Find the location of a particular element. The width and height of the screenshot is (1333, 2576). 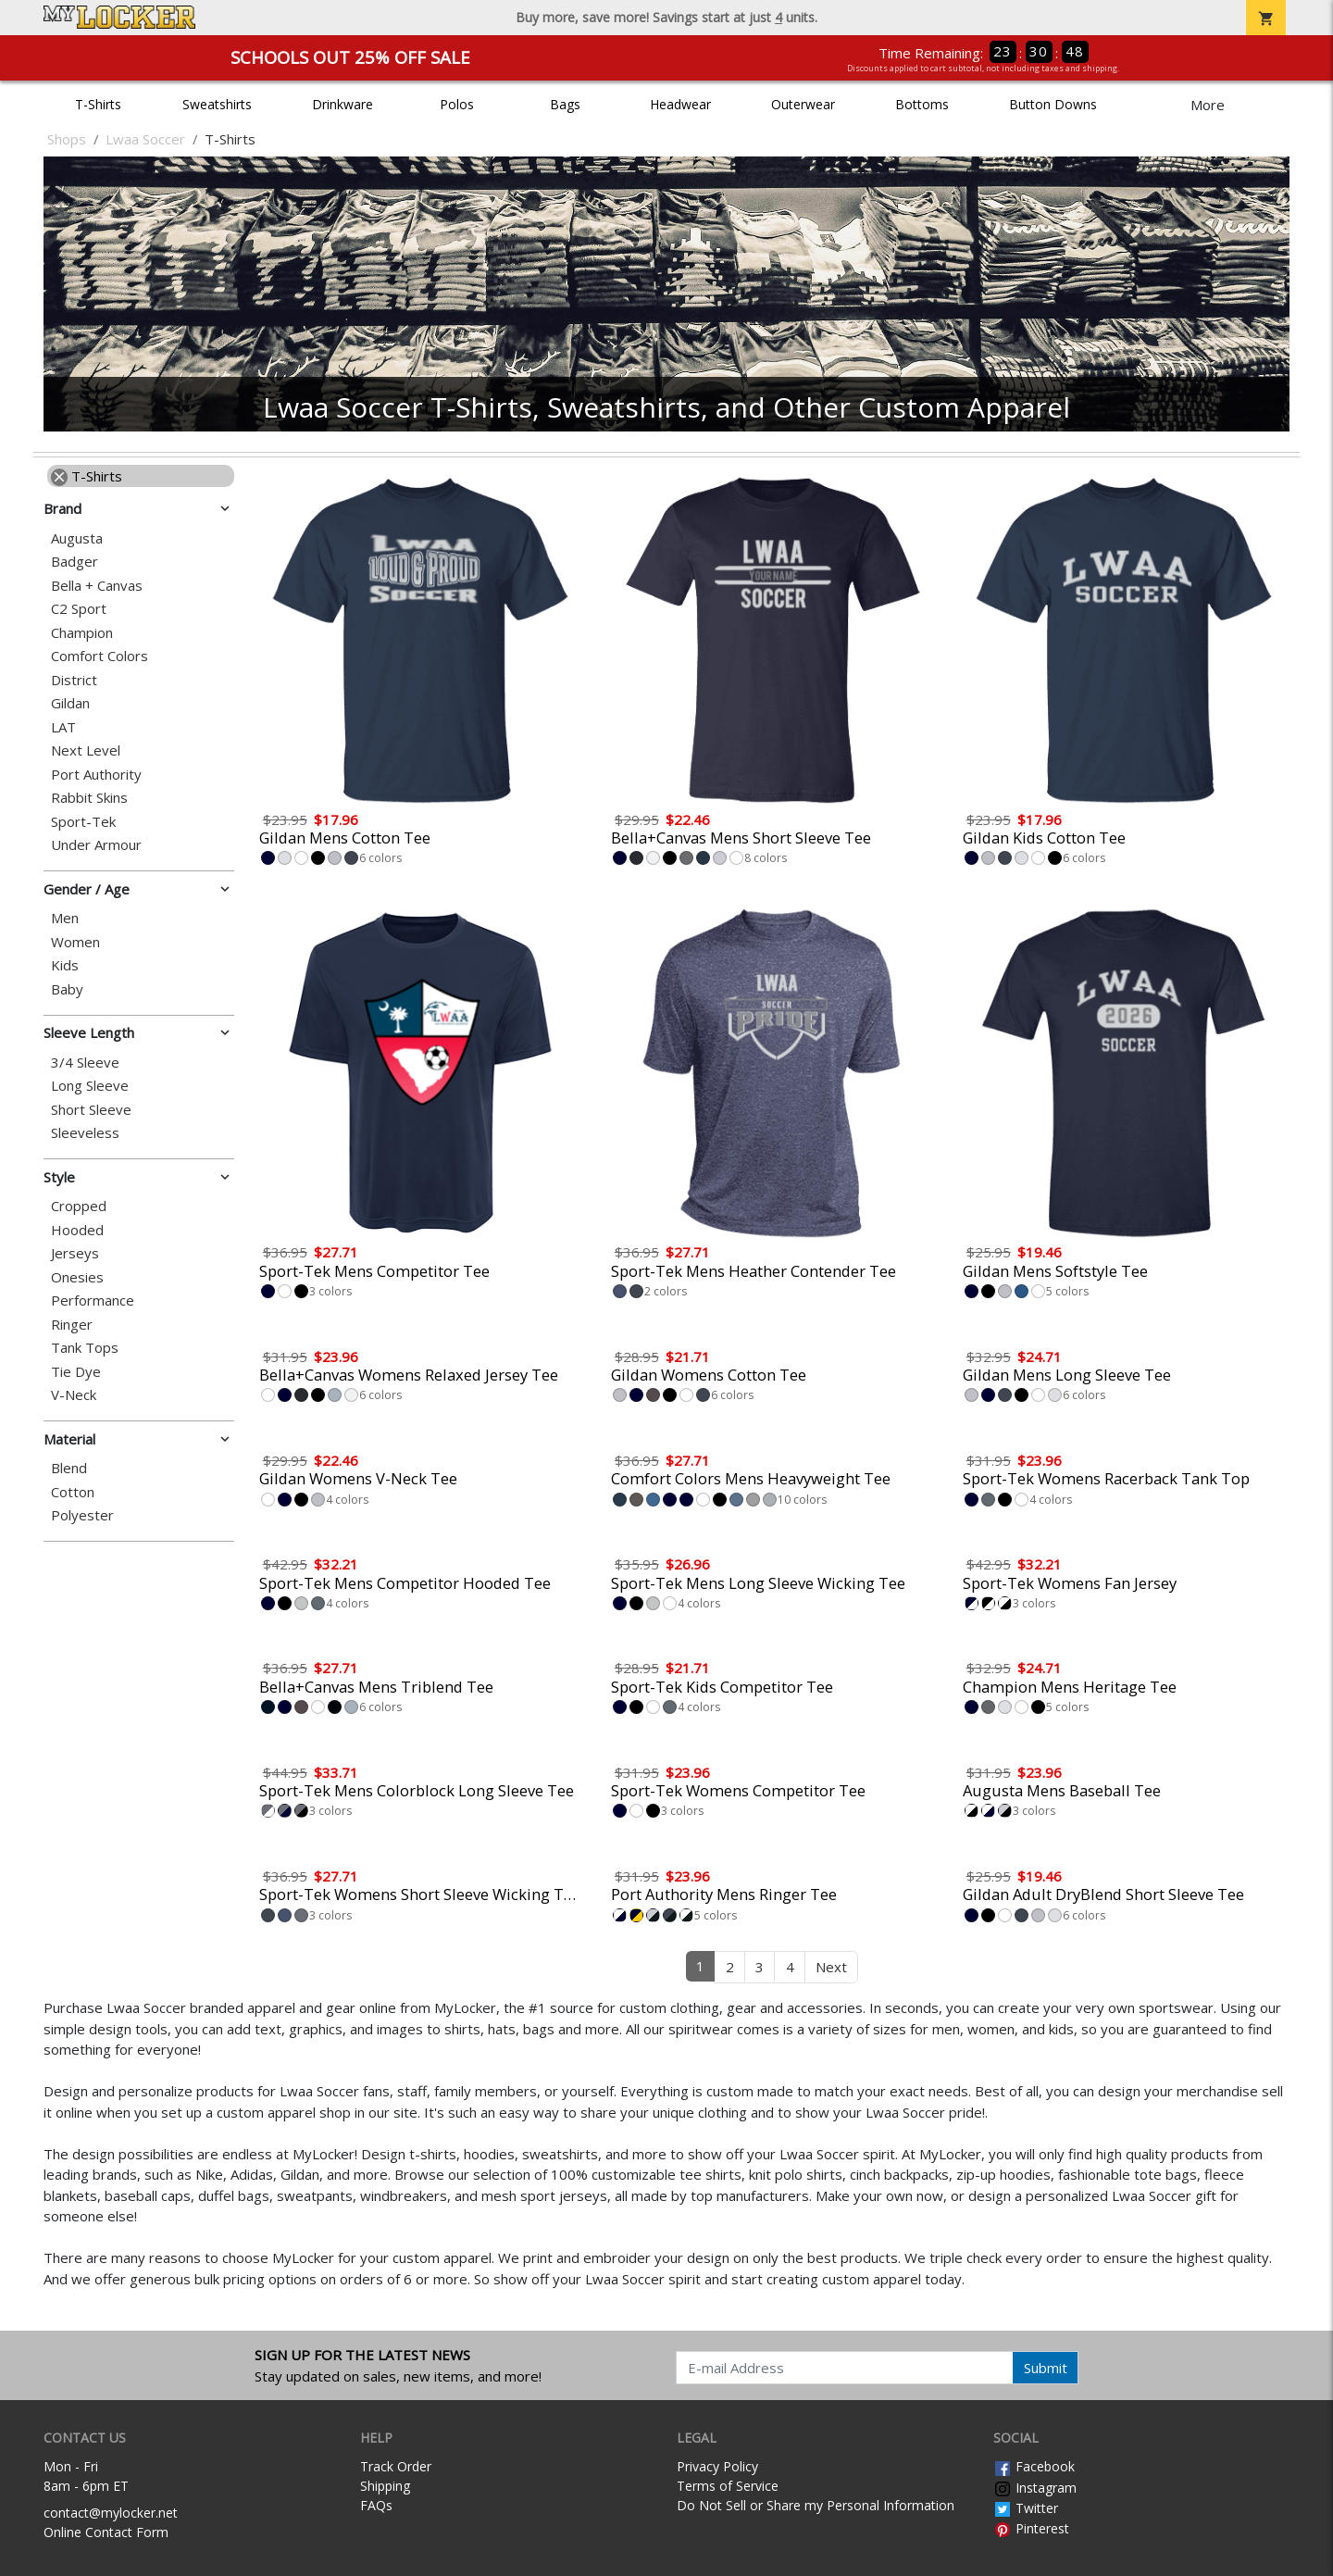

Champion is located at coordinates (82, 633).